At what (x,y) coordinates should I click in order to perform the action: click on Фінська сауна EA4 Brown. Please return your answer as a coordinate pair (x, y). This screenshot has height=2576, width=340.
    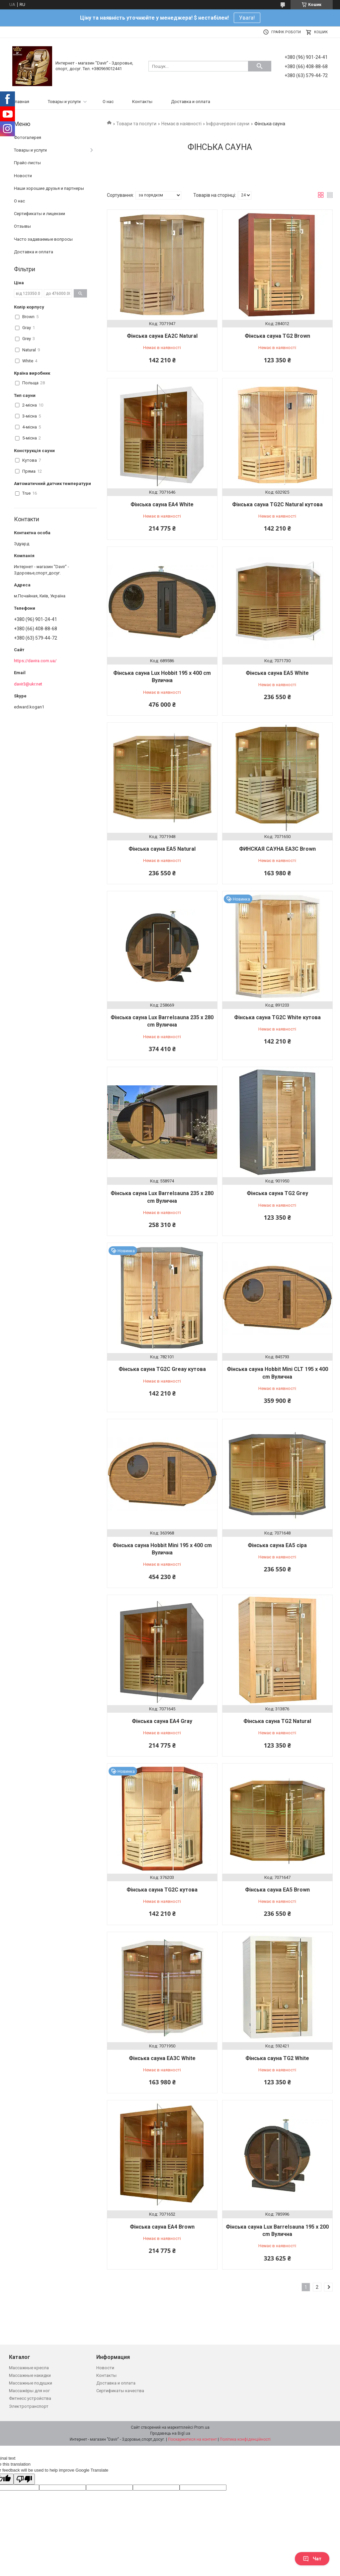
    Looking at the image, I should click on (162, 2227).